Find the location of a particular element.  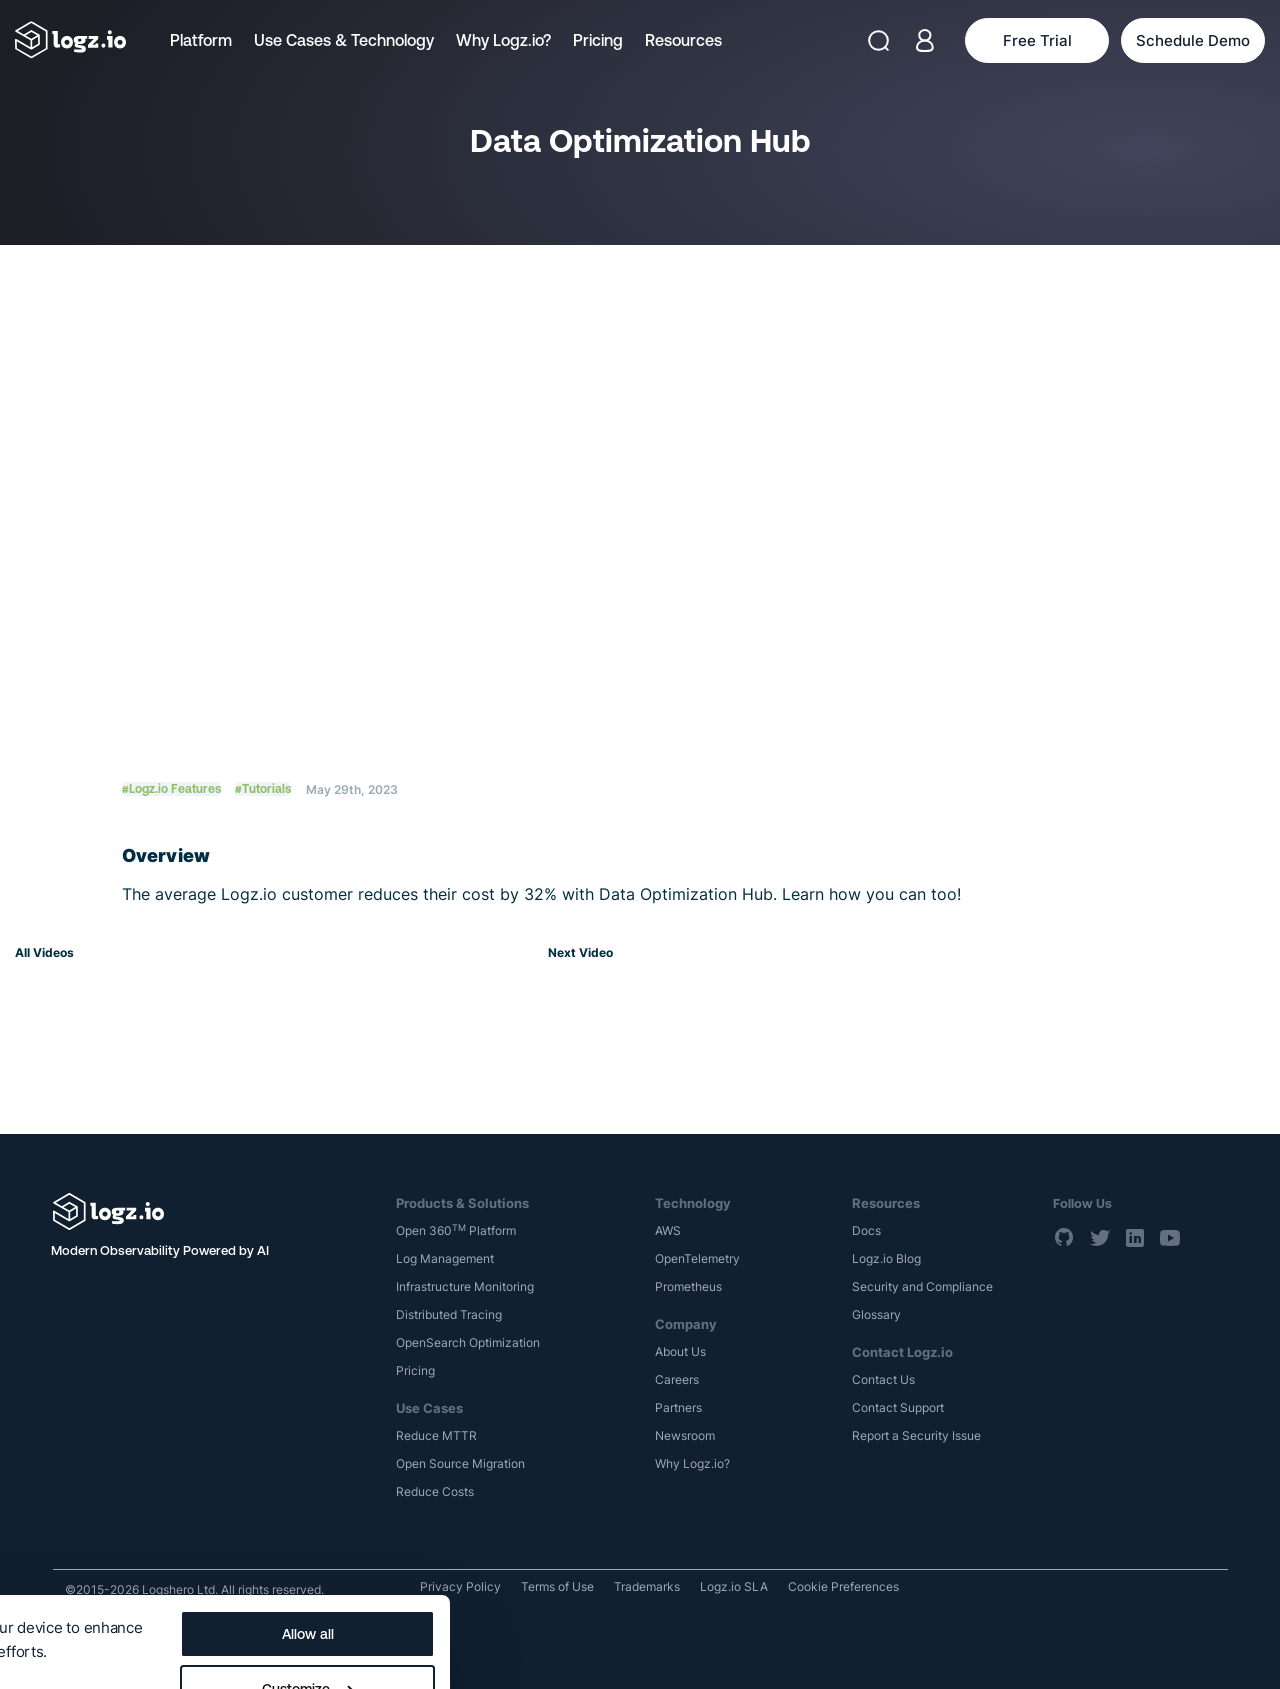

Newsroom is located at coordinates (685, 1435).